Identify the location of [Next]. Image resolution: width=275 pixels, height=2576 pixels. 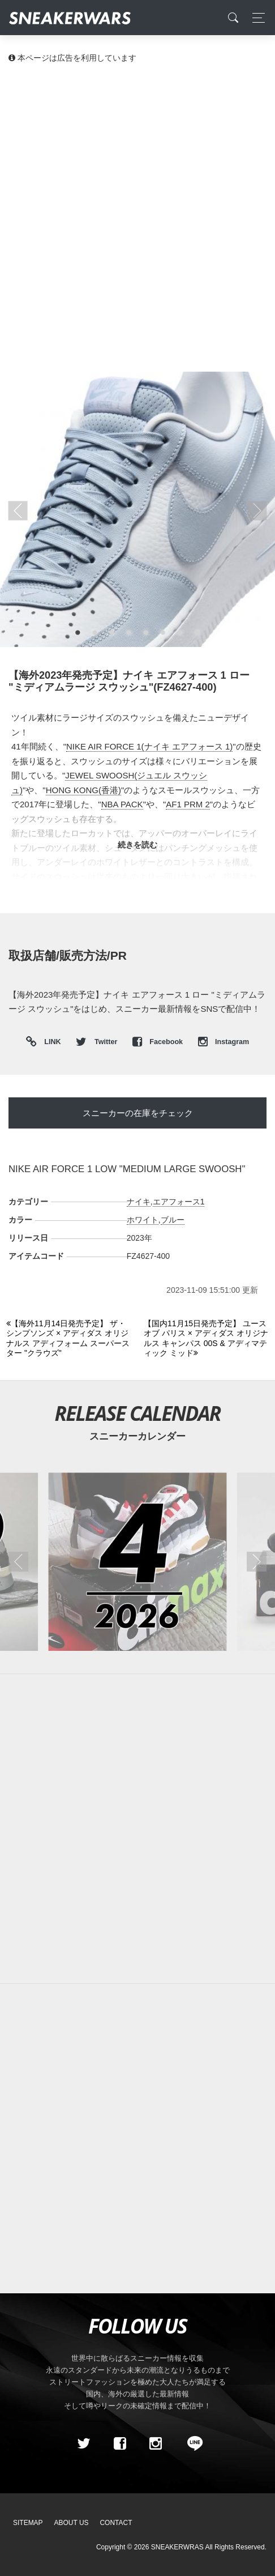
(206, 1338).